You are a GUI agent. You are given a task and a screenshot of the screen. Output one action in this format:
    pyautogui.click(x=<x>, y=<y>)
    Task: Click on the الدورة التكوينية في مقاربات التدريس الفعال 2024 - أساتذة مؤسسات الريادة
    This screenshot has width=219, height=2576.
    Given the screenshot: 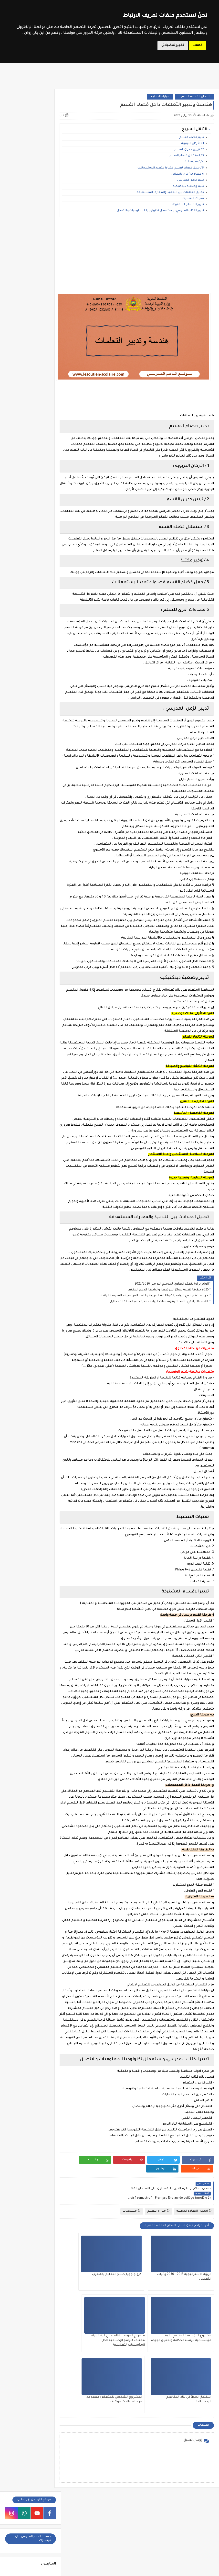 What is the action you would take?
    pyautogui.click(x=186, y=2478)
    